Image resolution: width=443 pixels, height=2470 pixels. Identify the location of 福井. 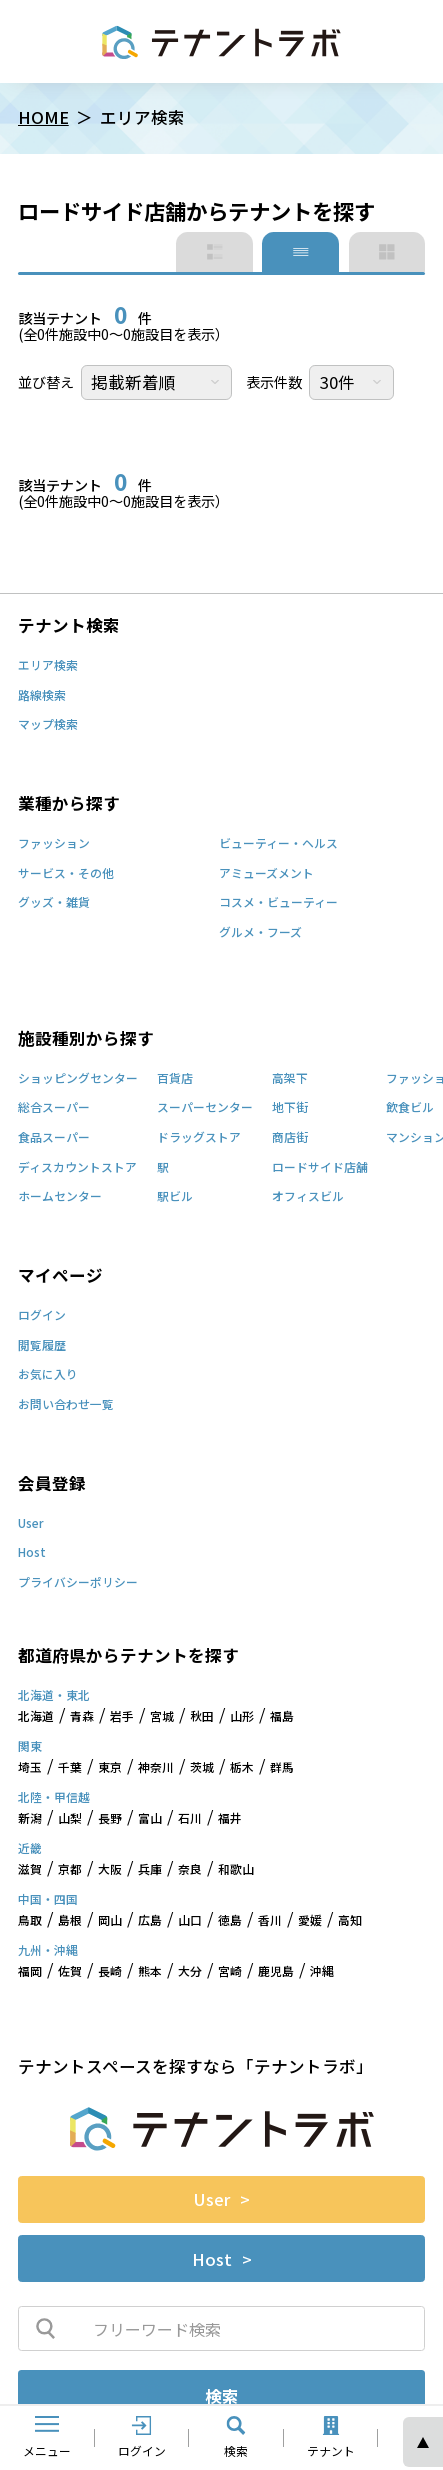
(230, 1819).